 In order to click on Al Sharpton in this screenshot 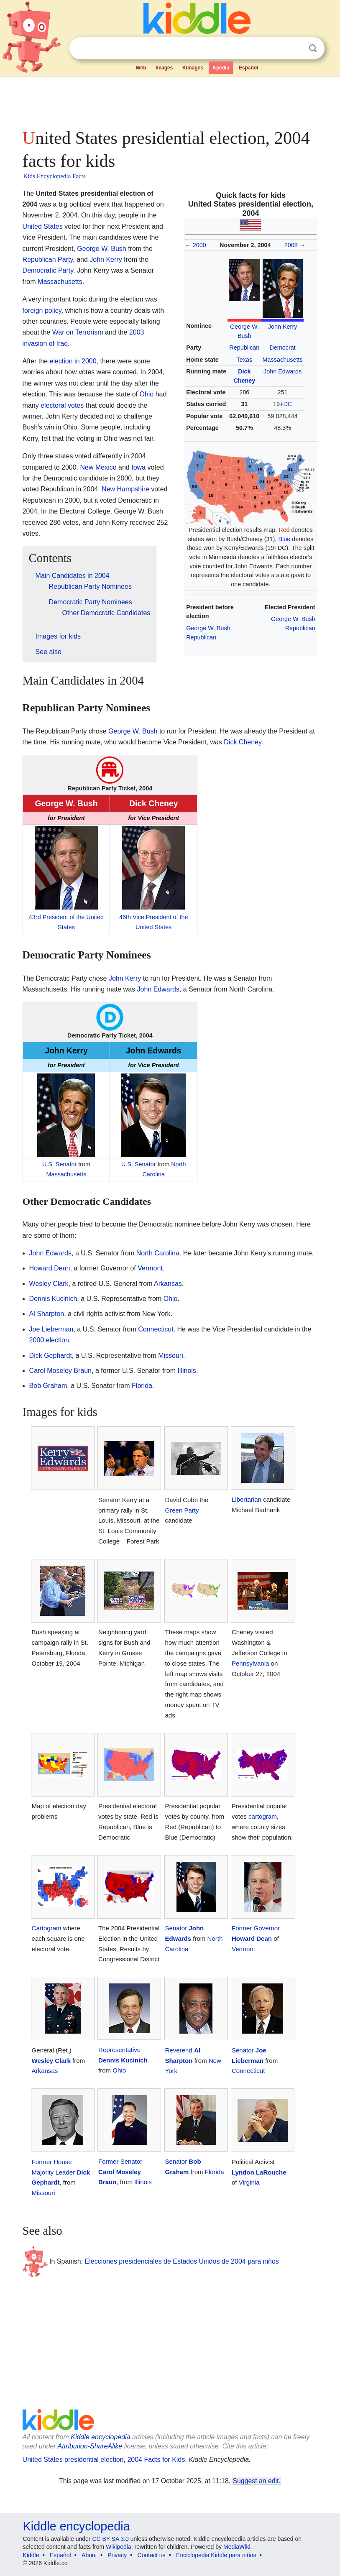, I will do `click(46, 1313)`.